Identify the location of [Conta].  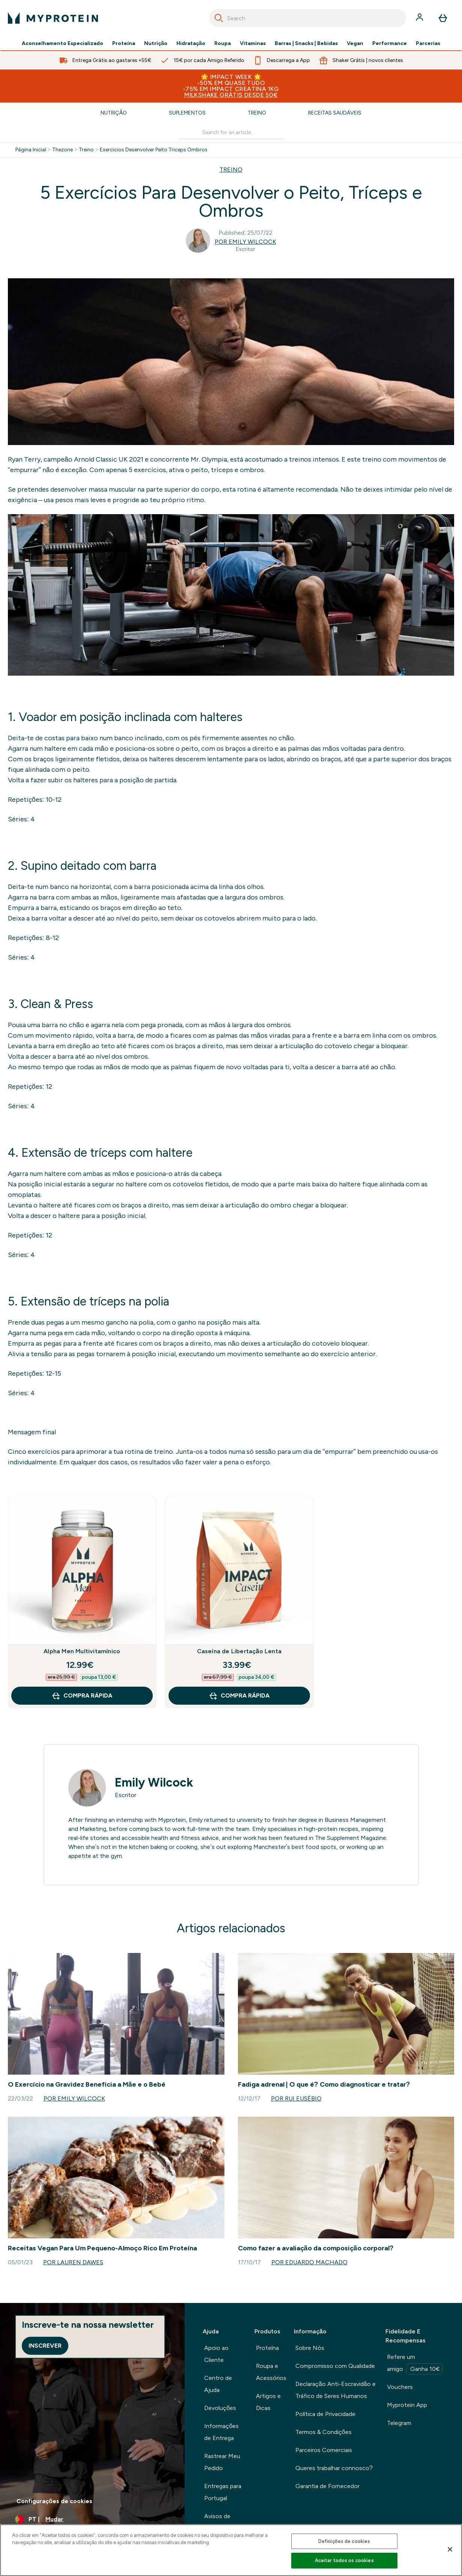
(420, 18).